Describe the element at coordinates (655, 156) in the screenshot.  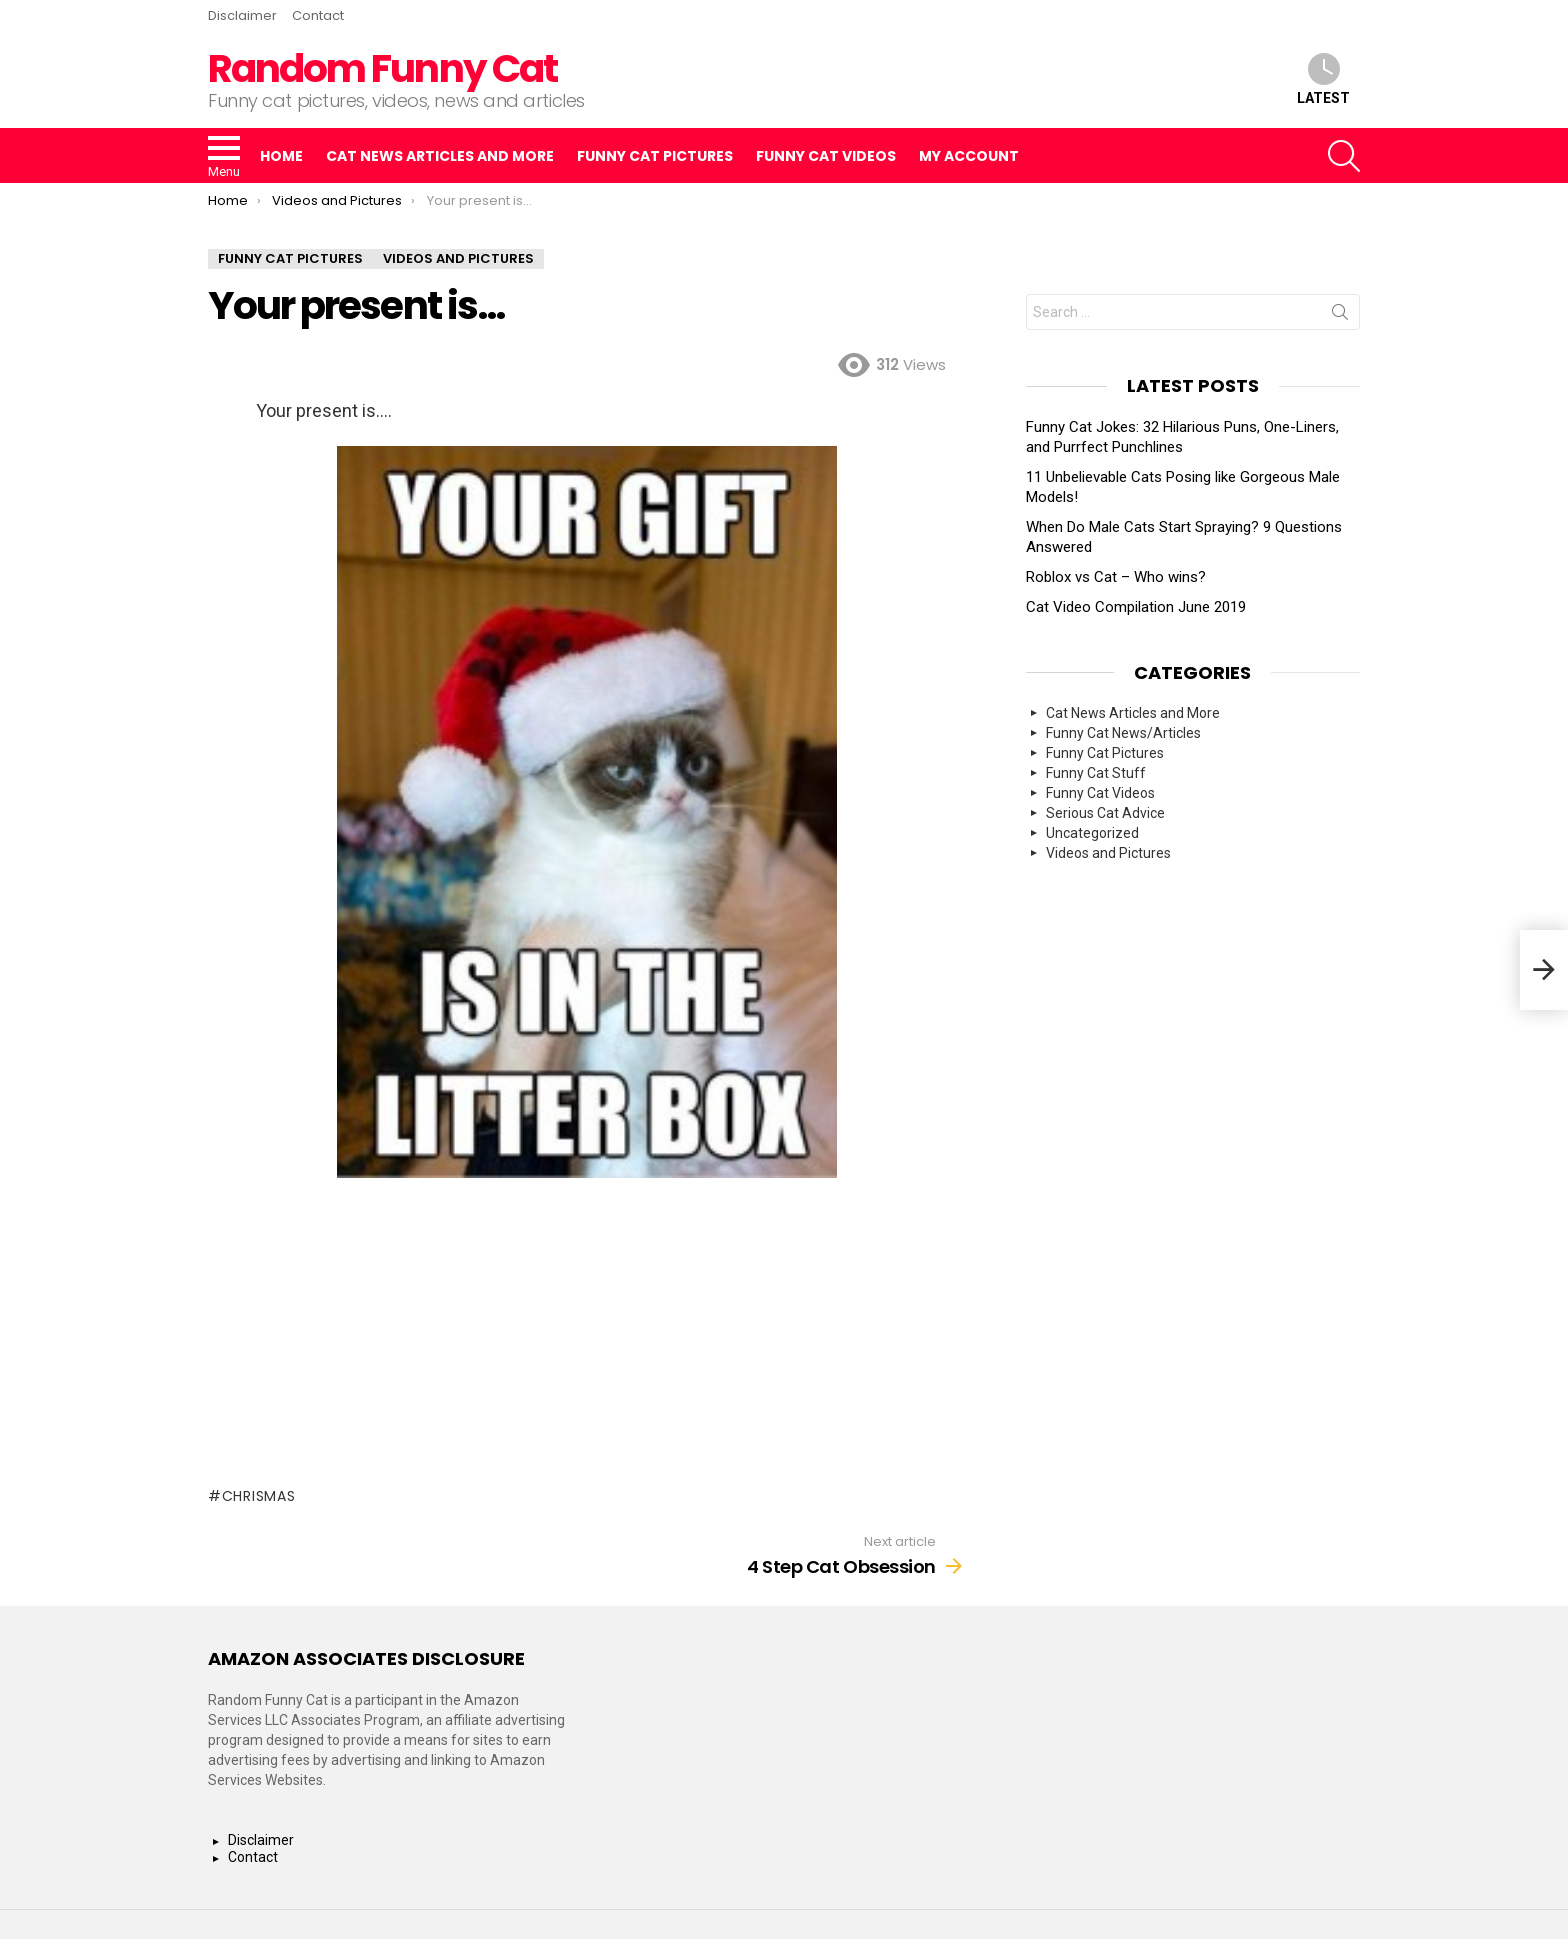
I see `Funny Cat Pictures` at that location.